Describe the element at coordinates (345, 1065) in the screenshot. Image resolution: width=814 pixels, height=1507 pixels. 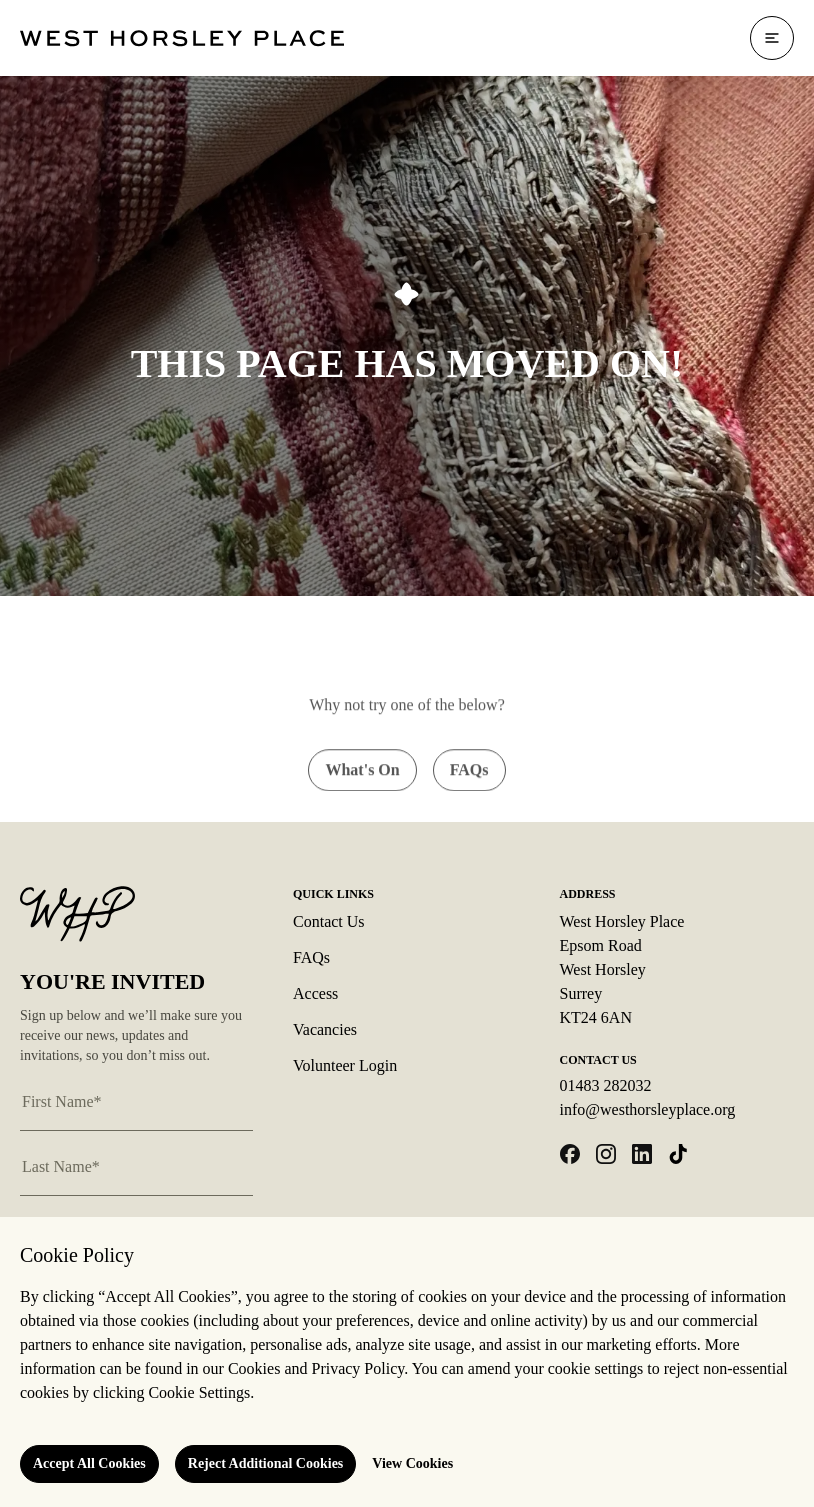
I see `Volunteer Login` at that location.